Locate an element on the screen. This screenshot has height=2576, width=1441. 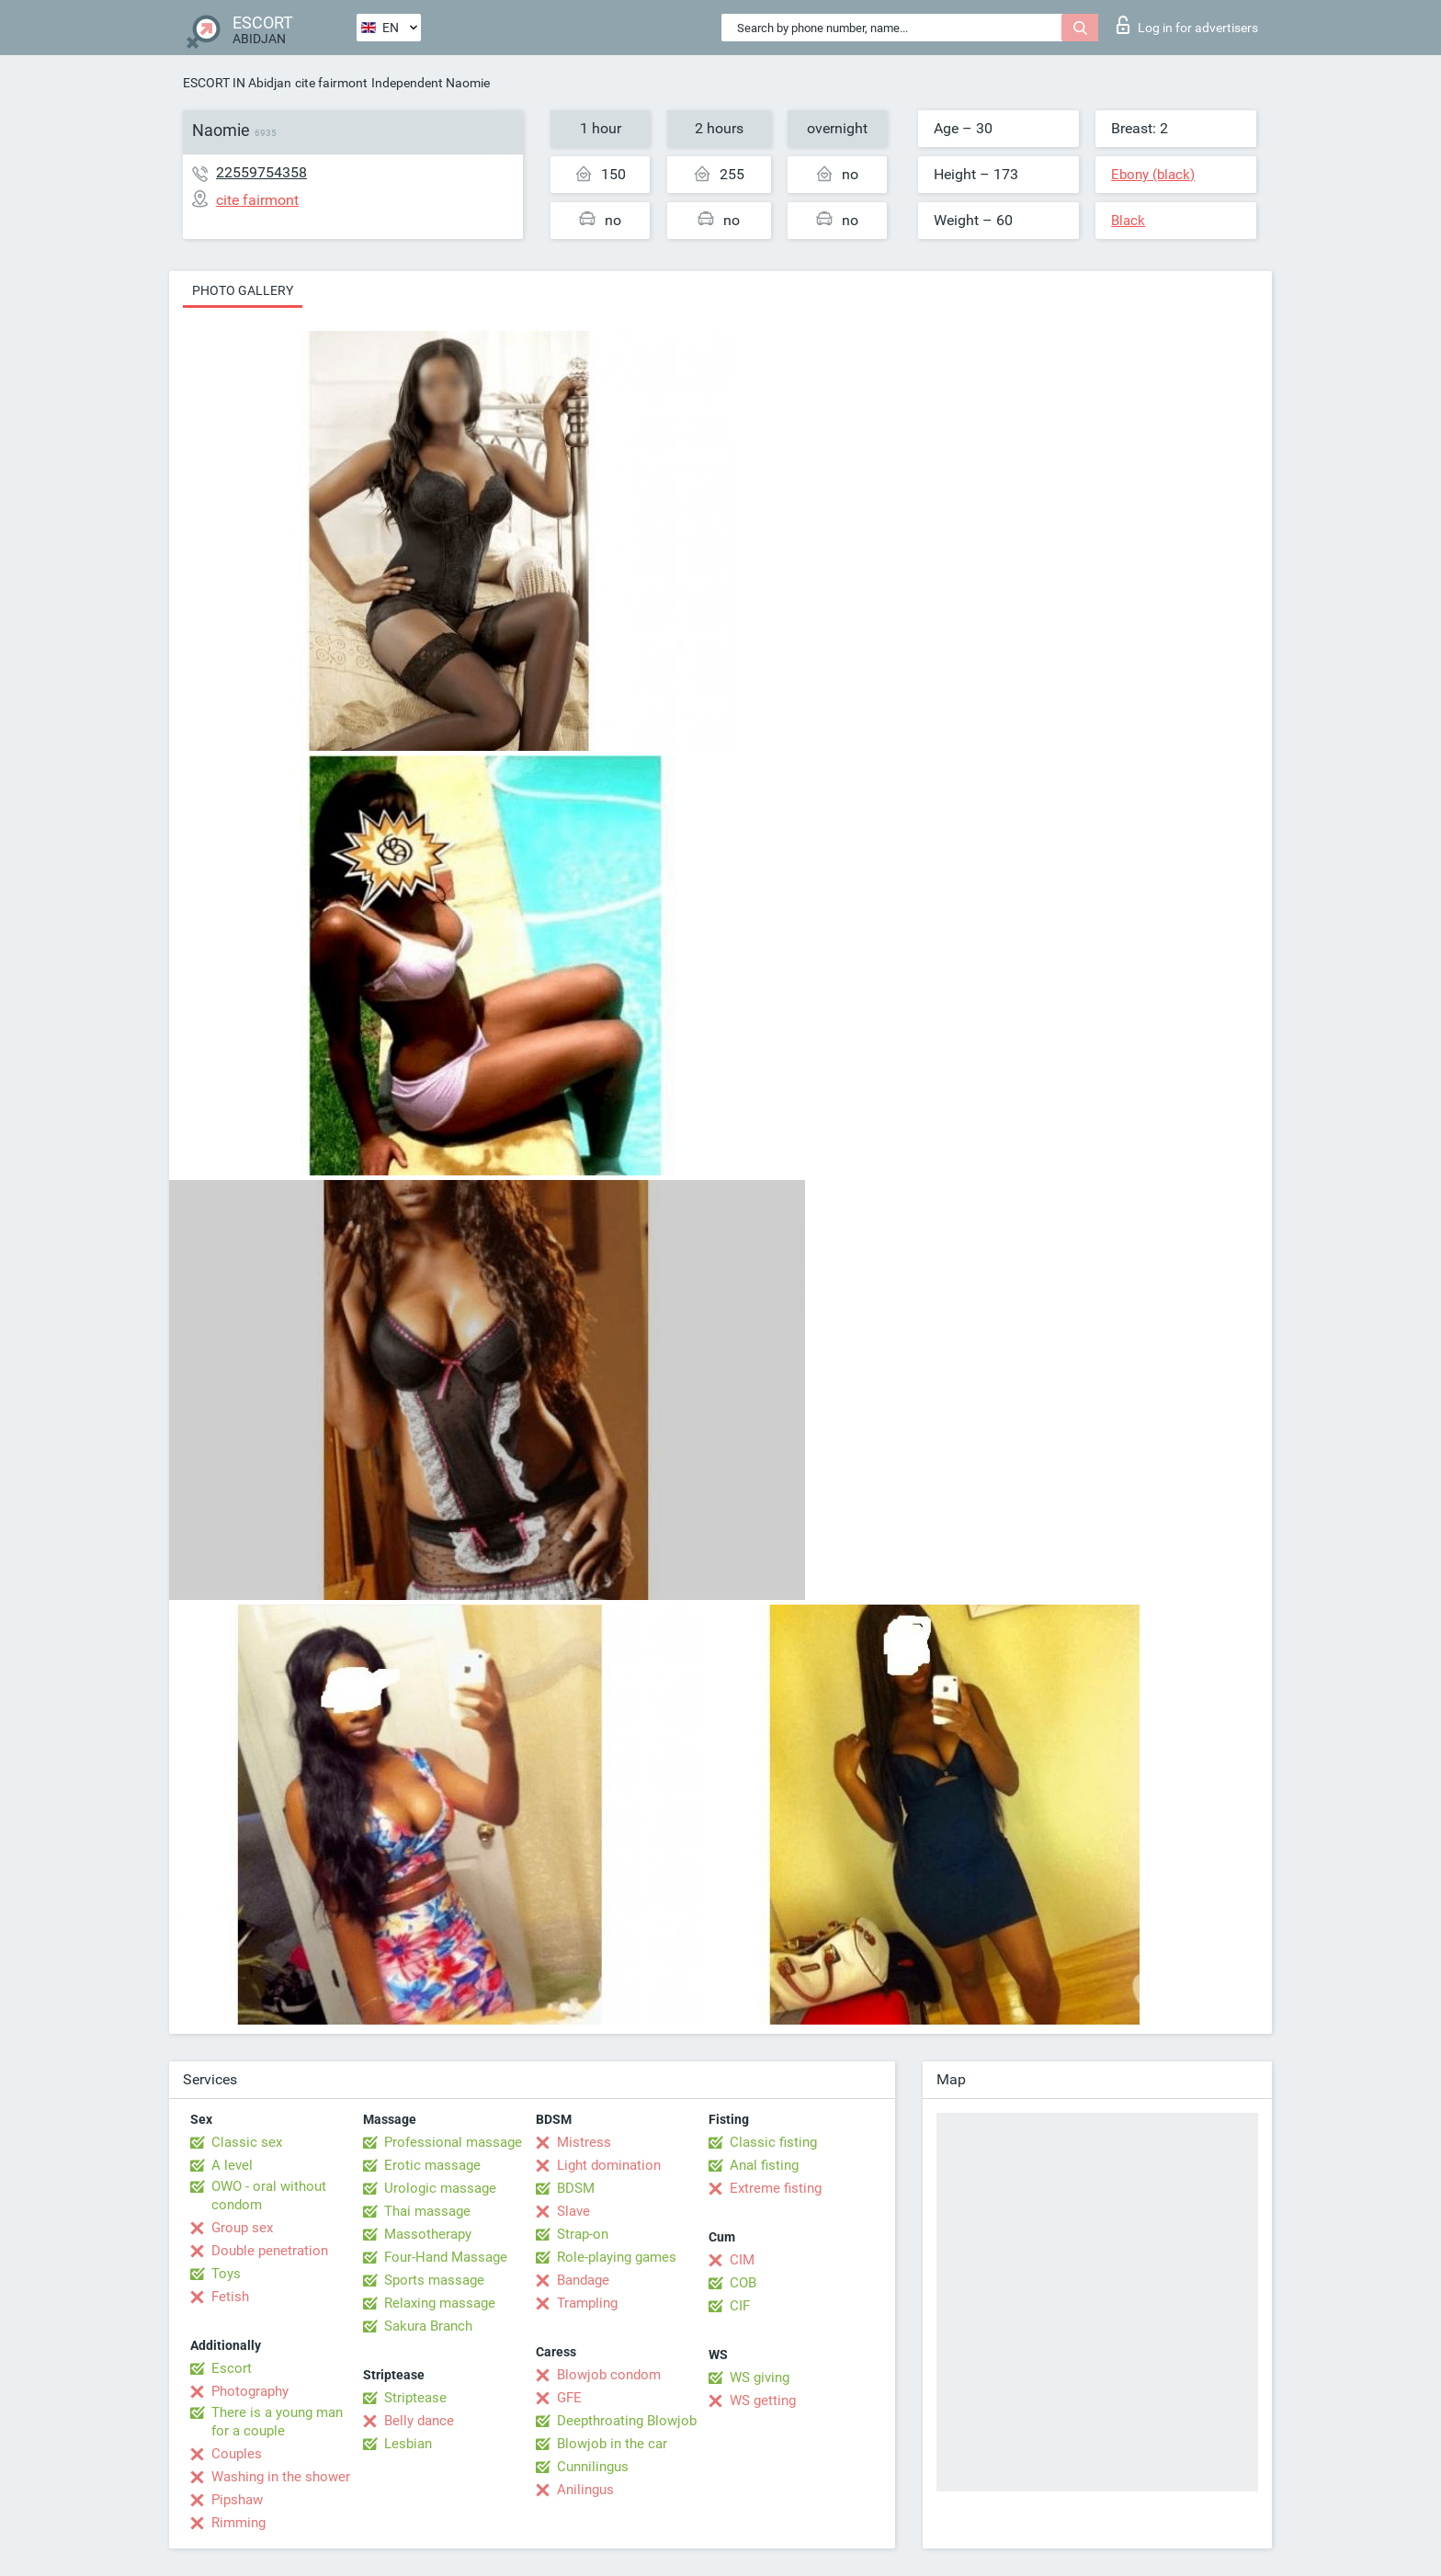
Four-Hand Massage is located at coordinates (445, 2257).